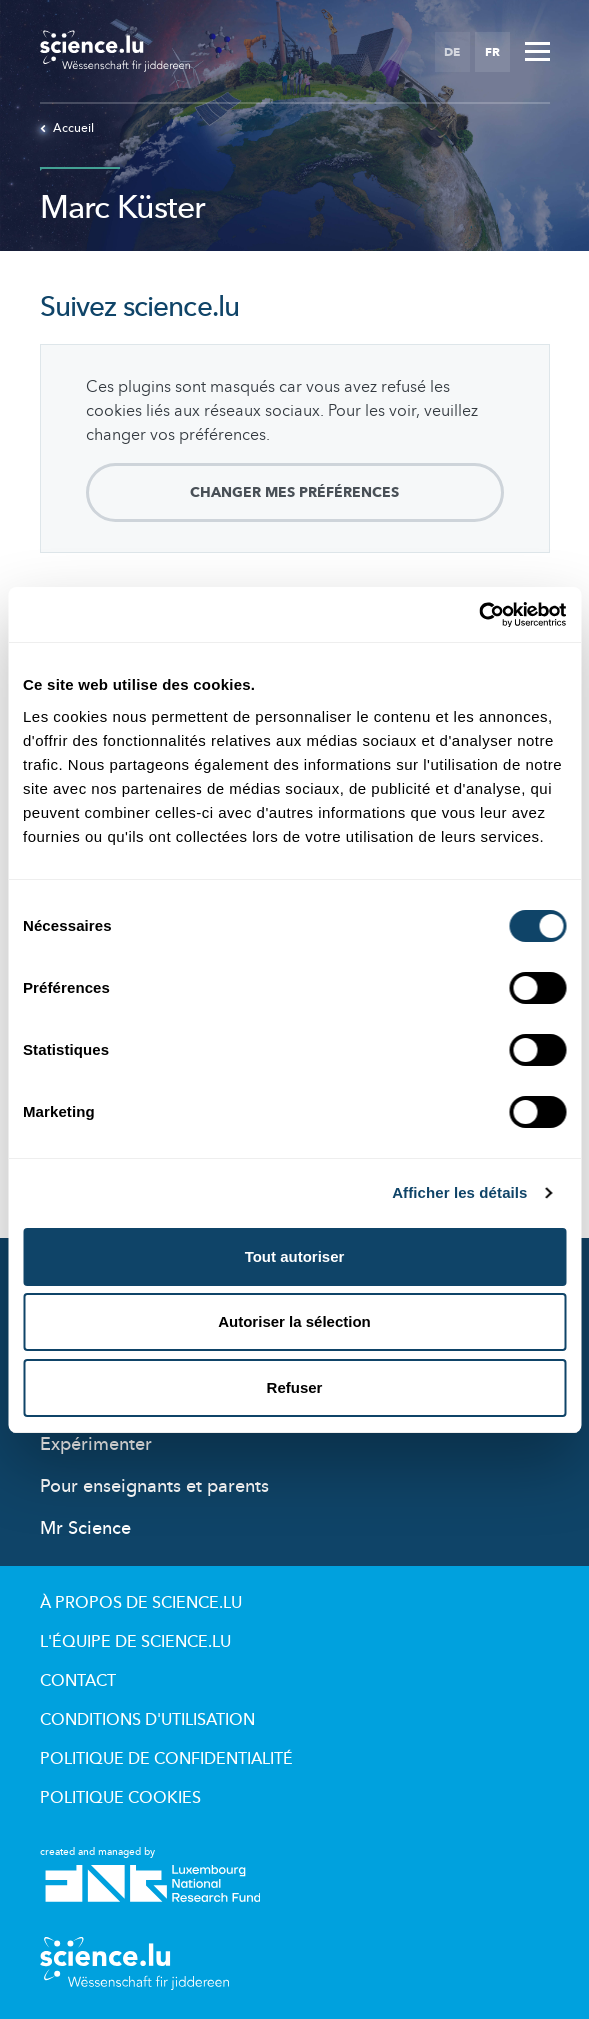  I want to click on Tout autoriser, so click(295, 1256).